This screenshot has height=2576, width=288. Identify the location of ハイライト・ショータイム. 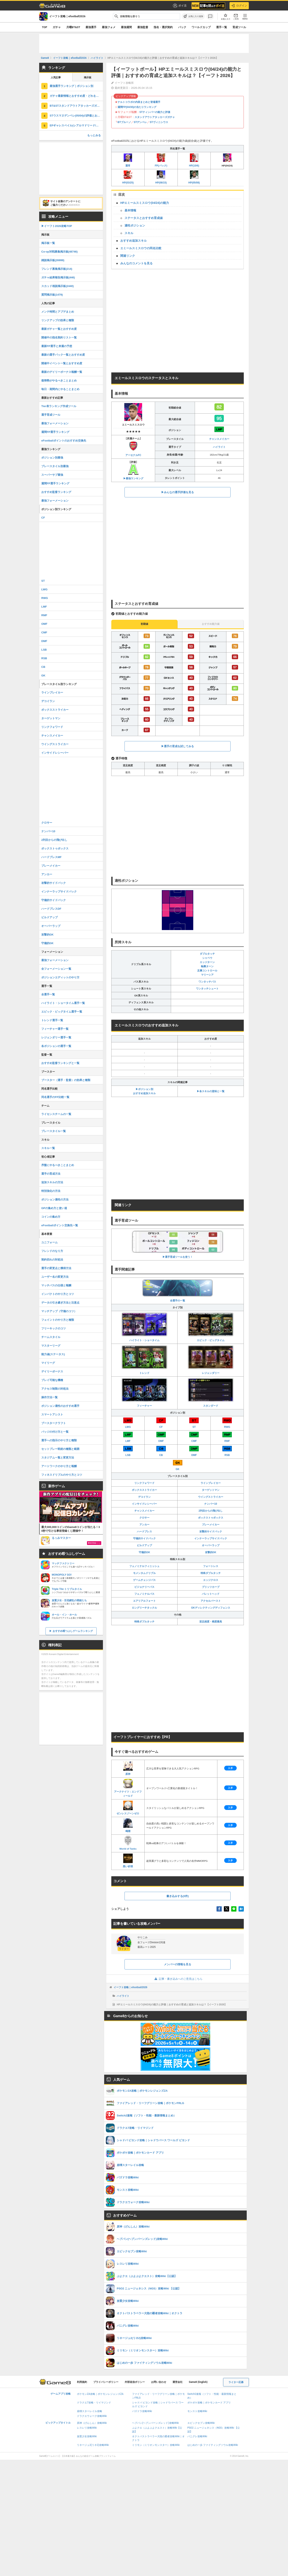
(144, 1327).